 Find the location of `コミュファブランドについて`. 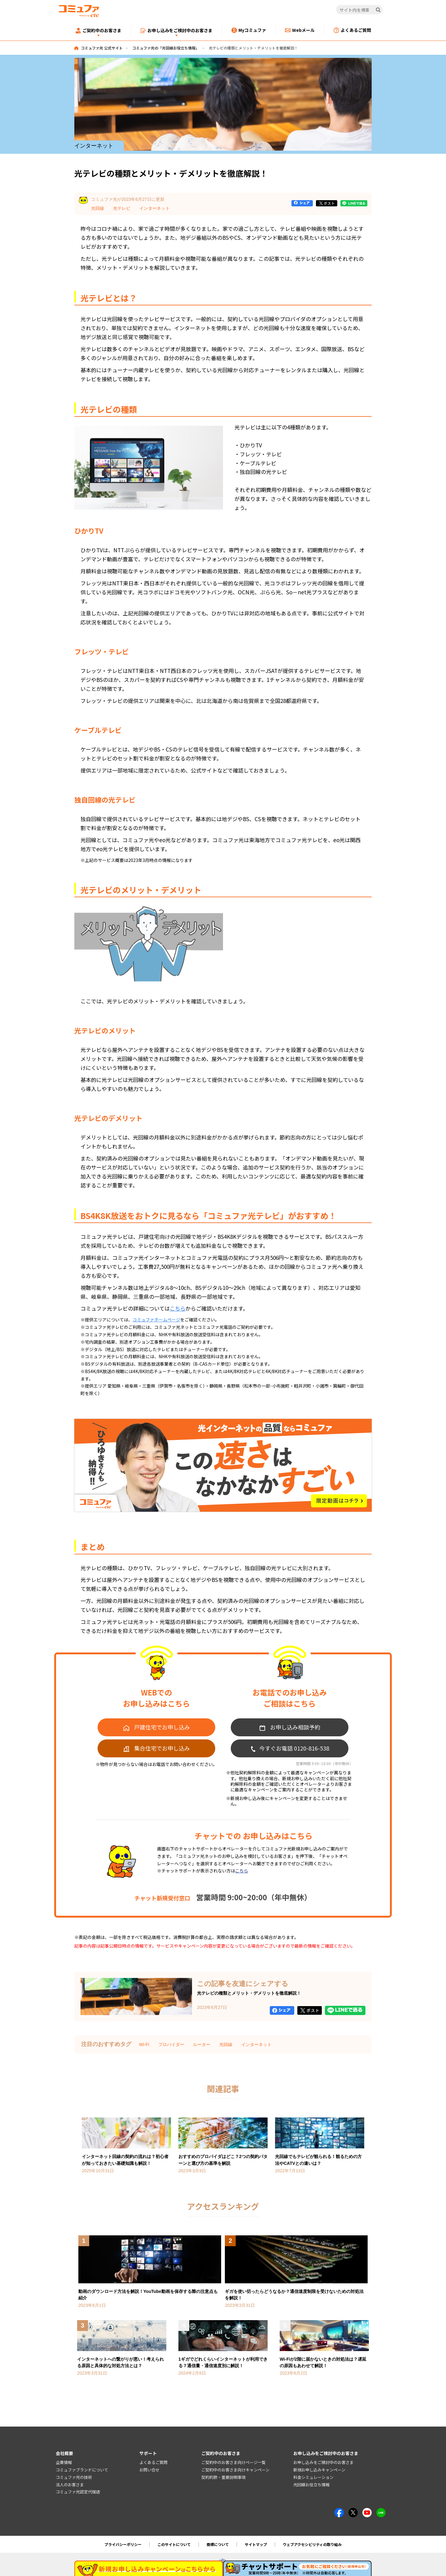

コミュファブランドについて is located at coordinates (82, 2470).